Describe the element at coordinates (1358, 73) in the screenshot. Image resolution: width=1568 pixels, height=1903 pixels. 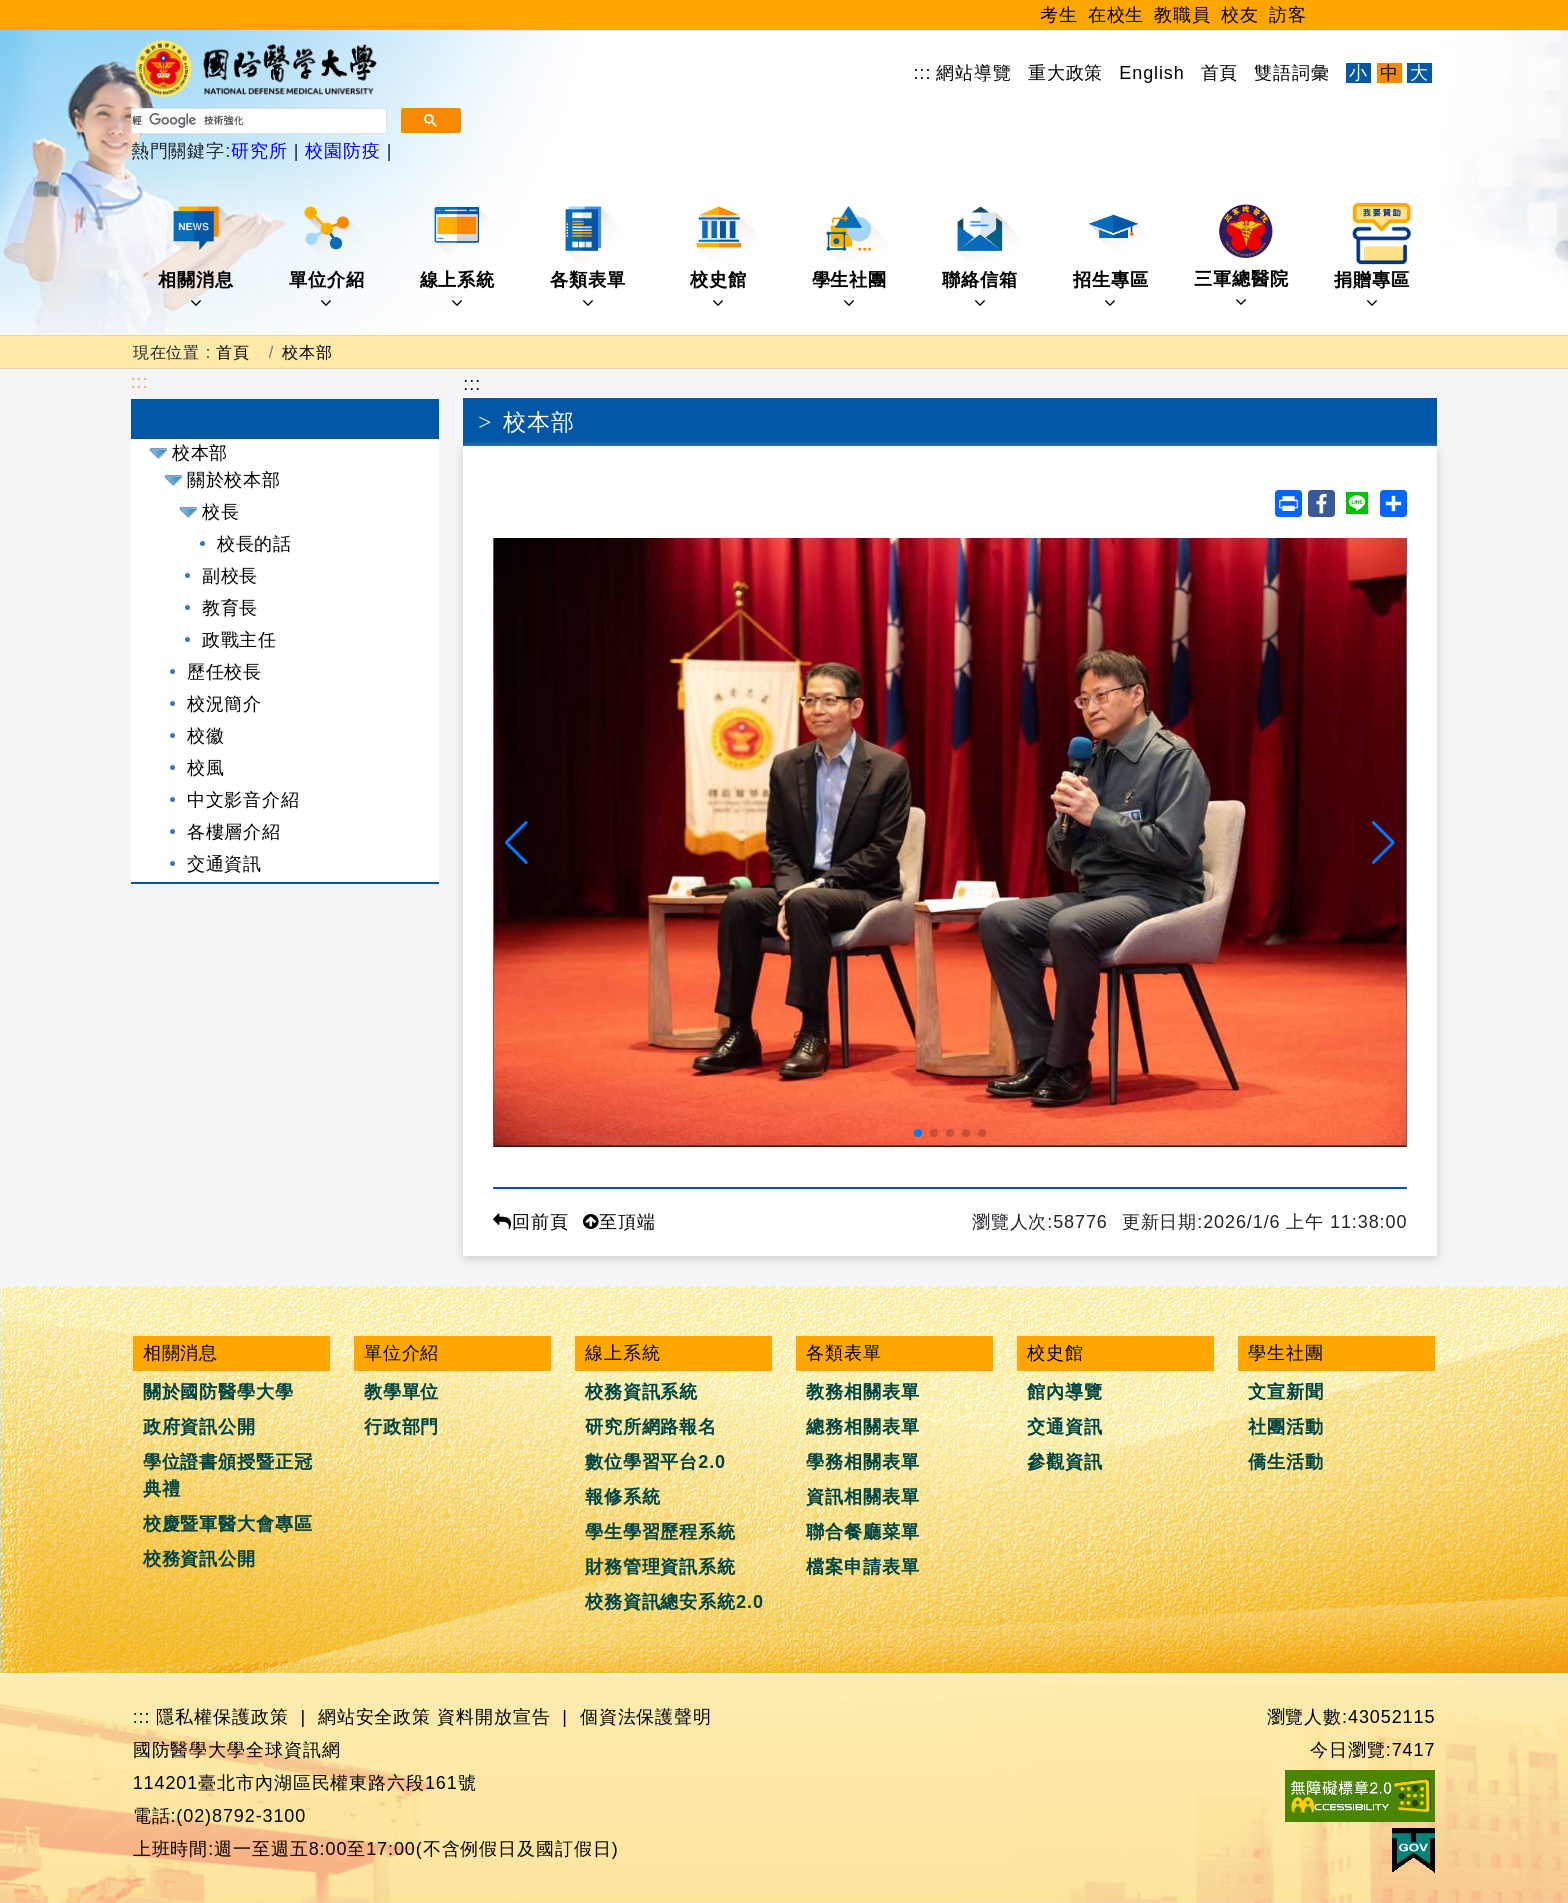
I see `小 [文字縮小]` at that location.